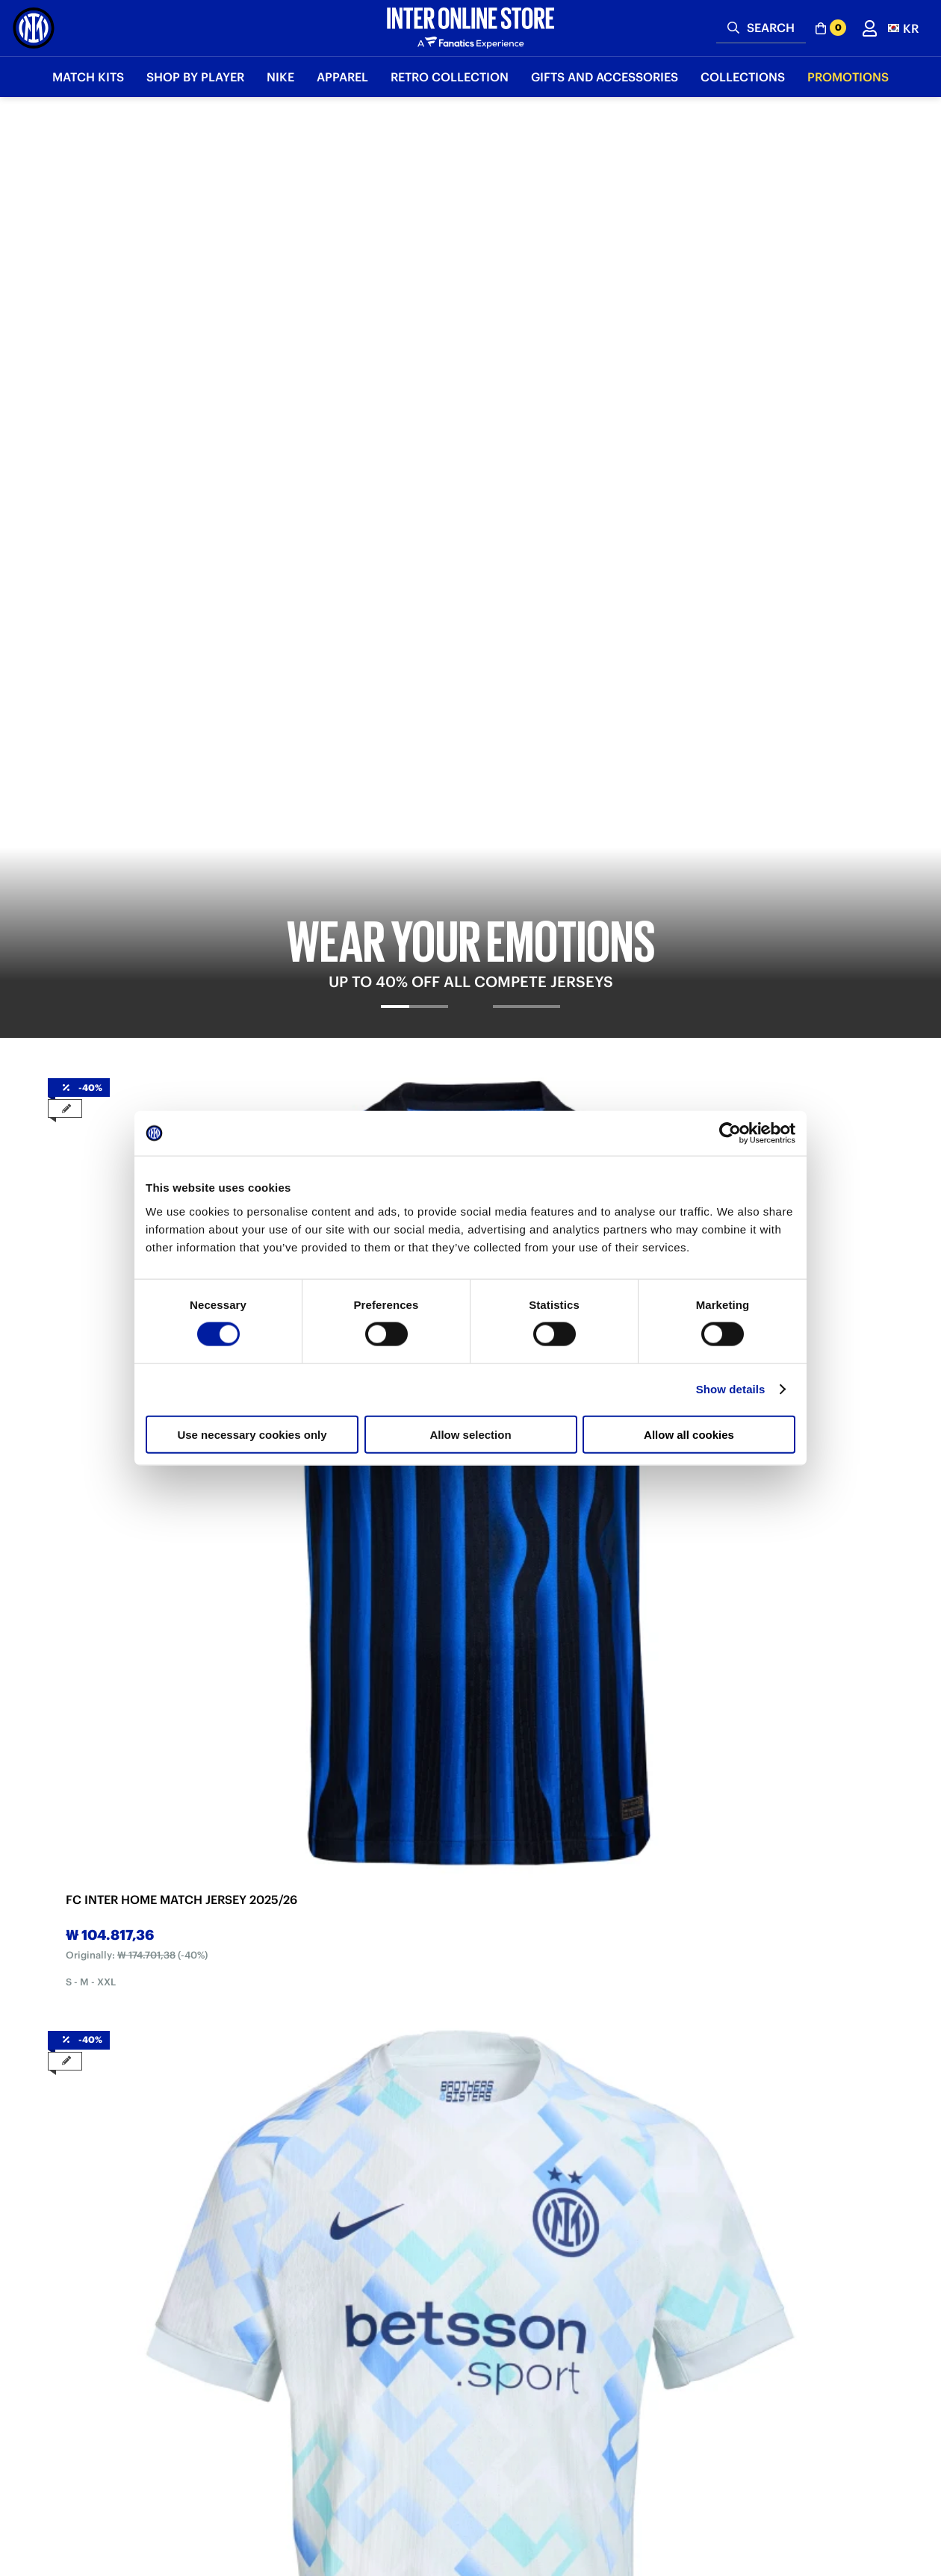 The image size is (941, 2576). What do you see at coordinates (743, 76) in the screenshot?
I see `Collections [button]` at bounding box center [743, 76].